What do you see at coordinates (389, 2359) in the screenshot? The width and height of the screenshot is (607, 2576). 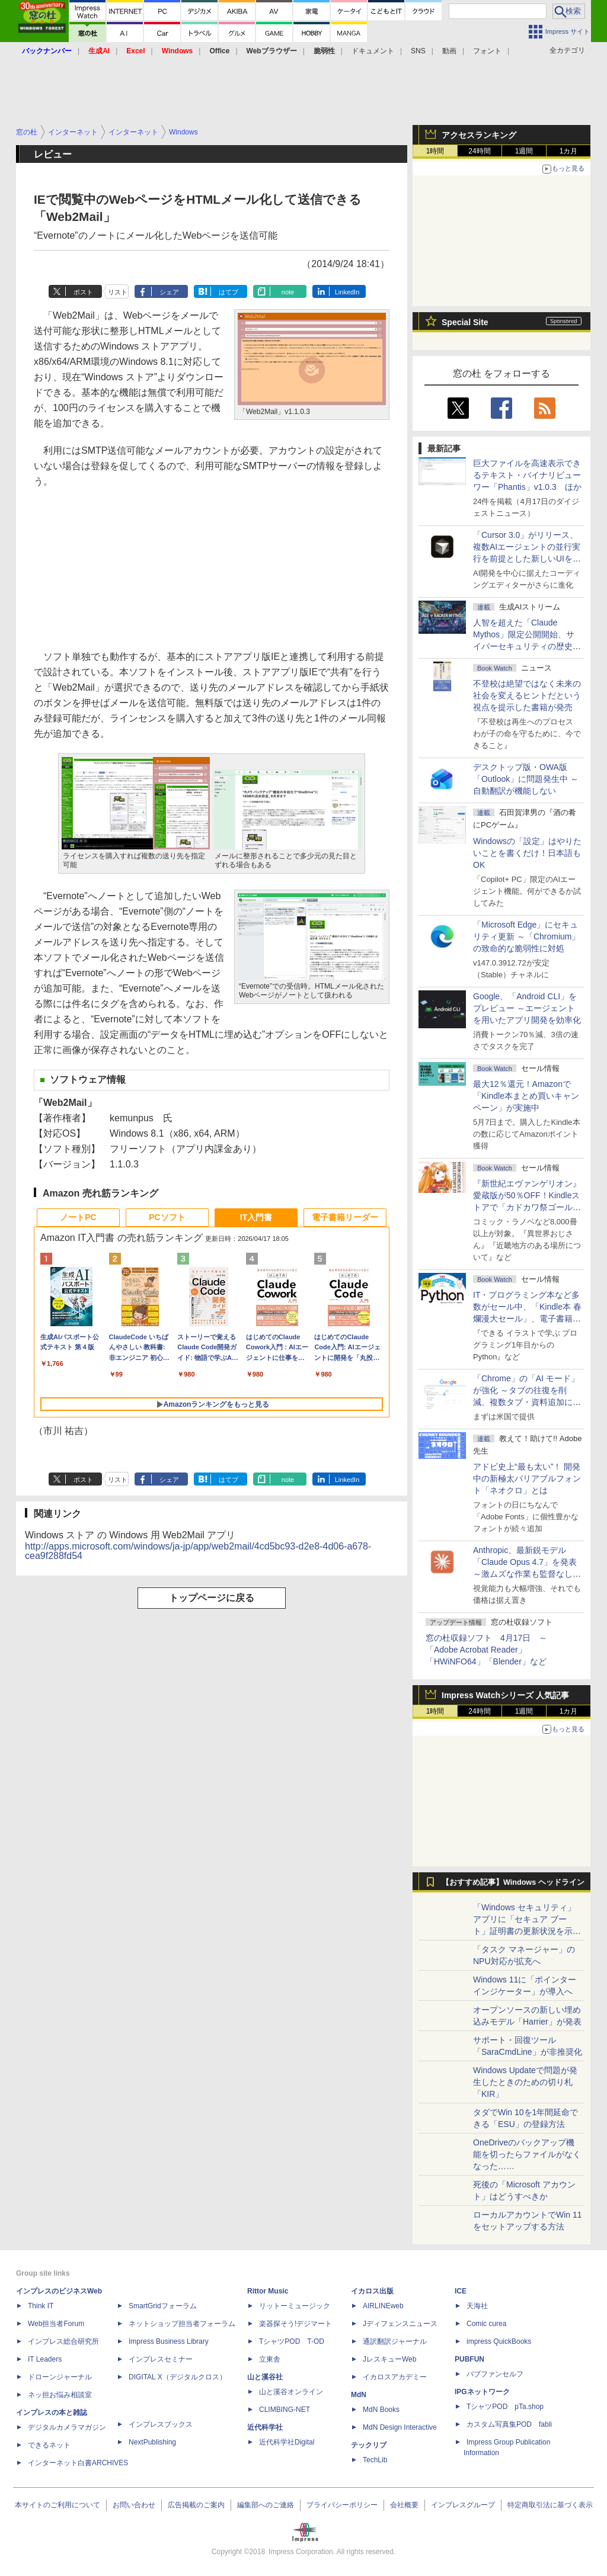 I see `JレスキューWeb` at bounding box center [389, 2359].